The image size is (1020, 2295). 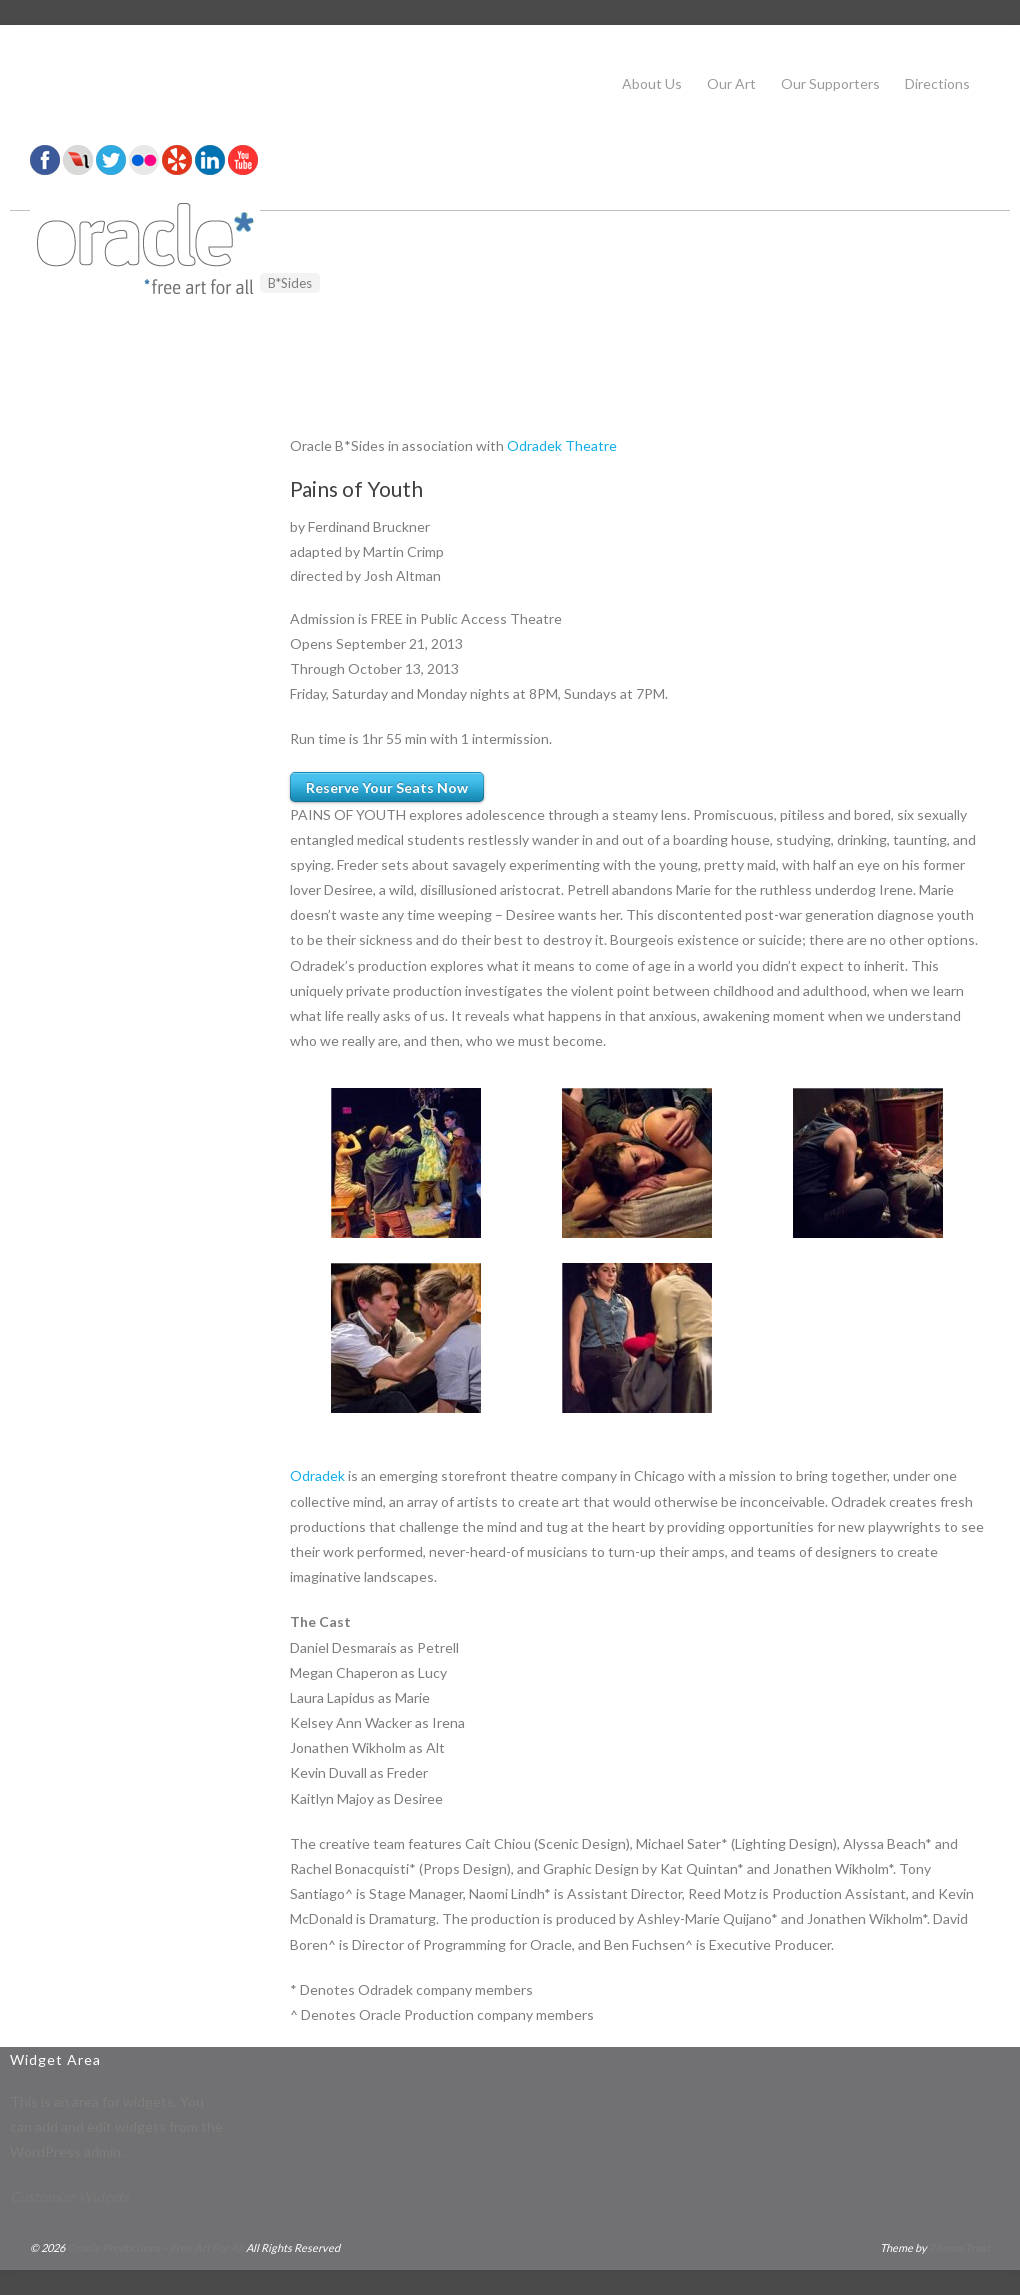 I want to click on Our Art, so click(x=731, y=83).